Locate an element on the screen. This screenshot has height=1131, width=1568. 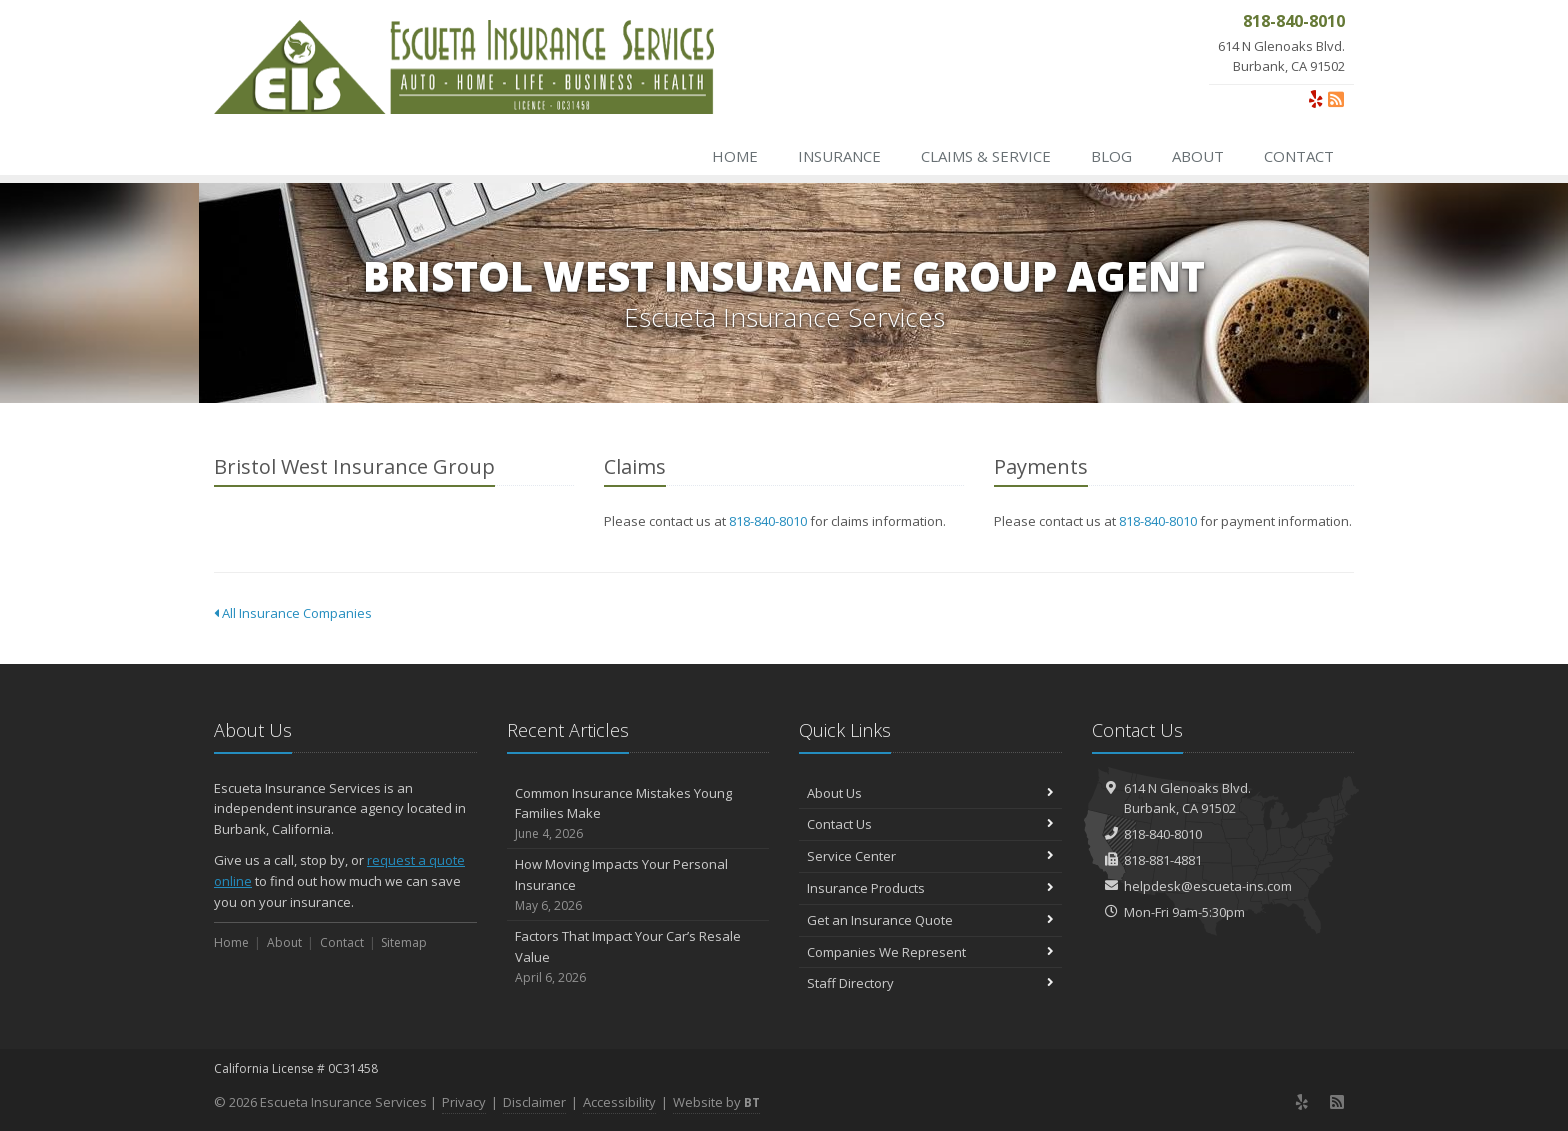
Website by [Website by BT (opens in a new tab)] is located at coordinates (716, 1102).